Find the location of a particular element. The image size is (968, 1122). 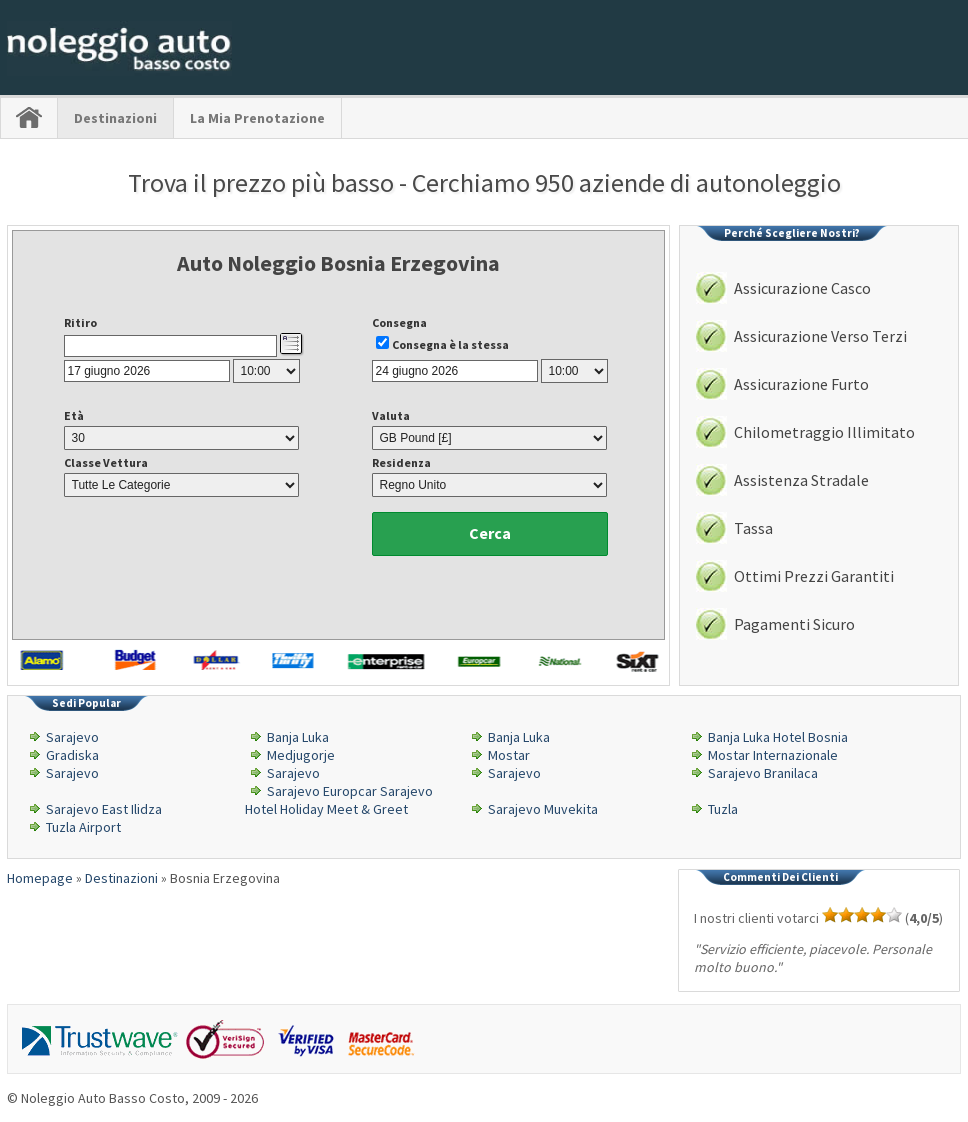

Sarajevo Muvekita is located at coordinates (543, 809).